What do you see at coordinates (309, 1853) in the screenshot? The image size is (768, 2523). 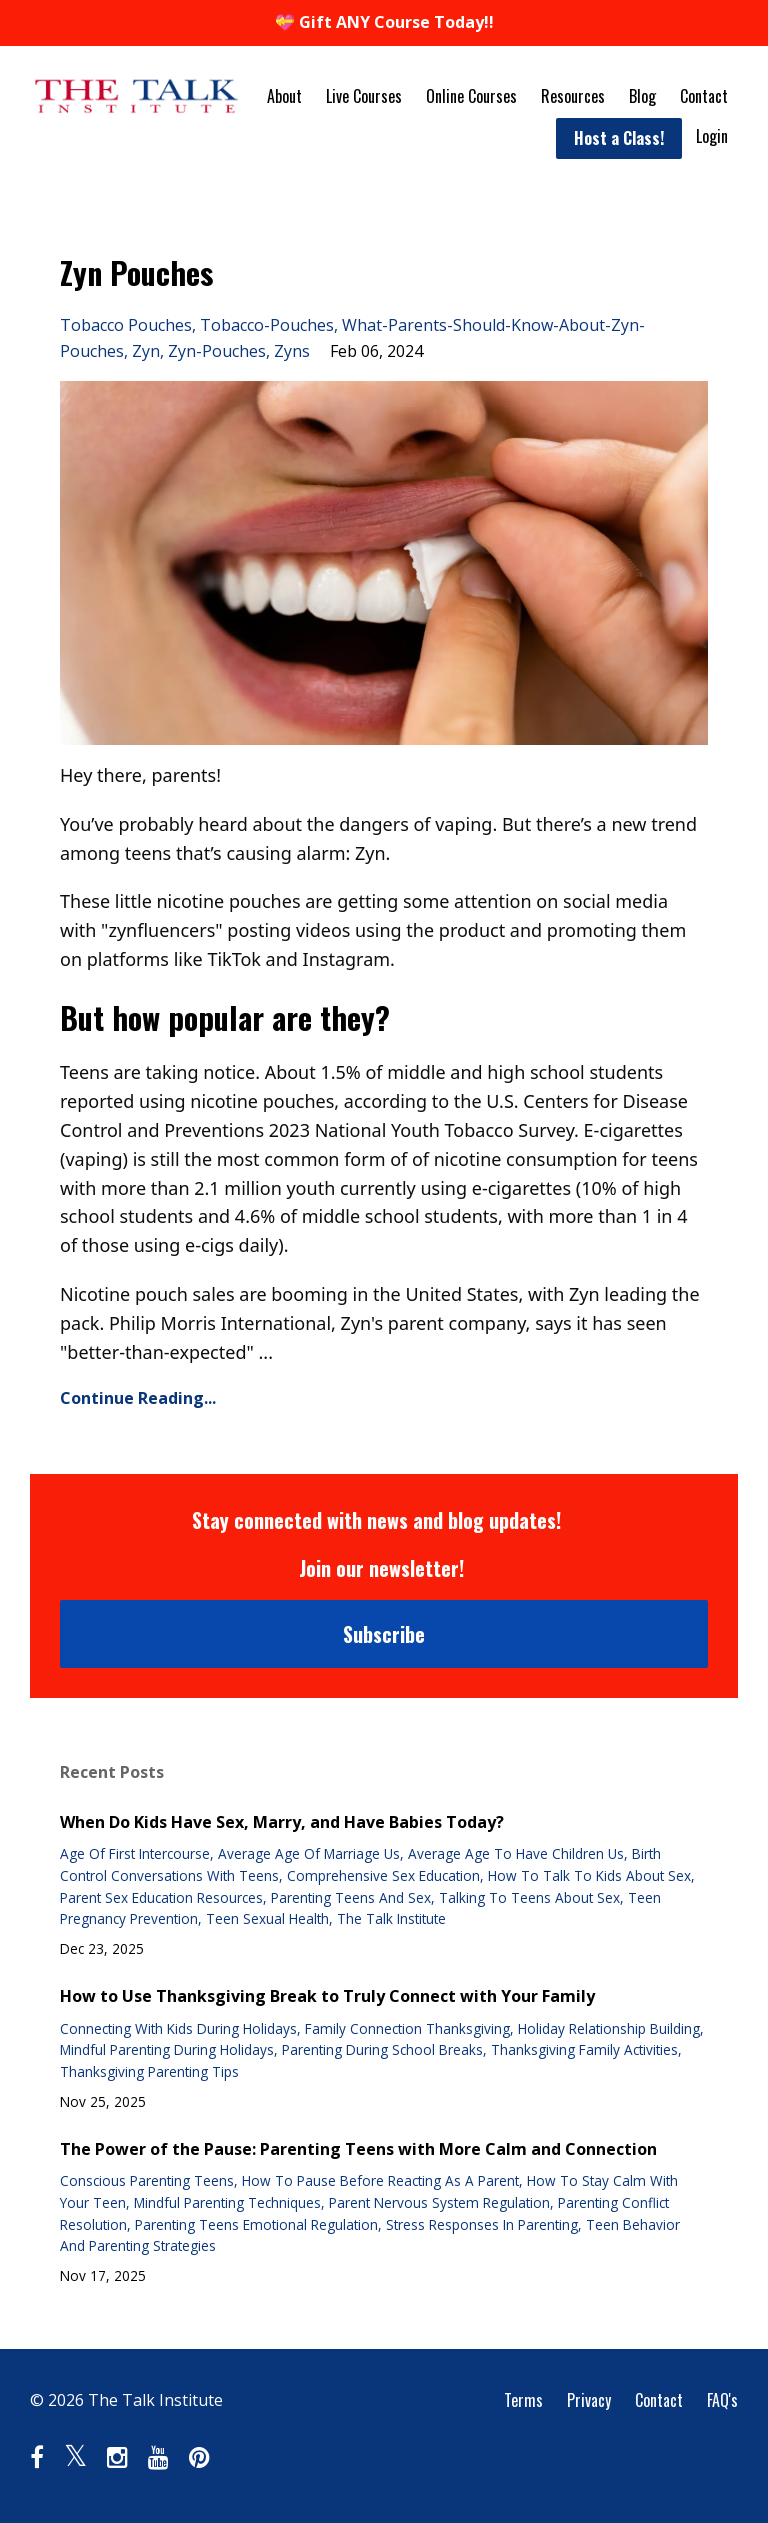 I see `average age of marriage us` at bounding box center [309, 1853].